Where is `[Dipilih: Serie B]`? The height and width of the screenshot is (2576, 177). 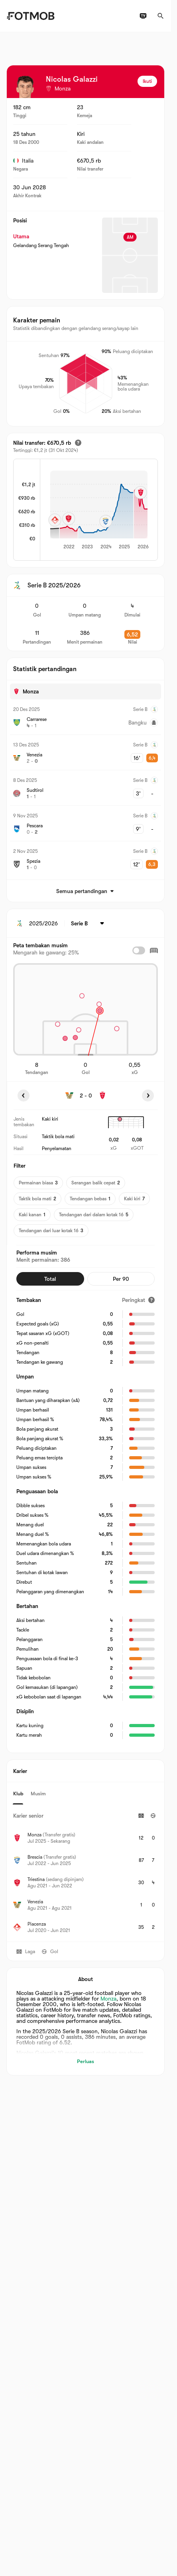 [Dipilih: Serie B] is located at coordinates (89, 923).